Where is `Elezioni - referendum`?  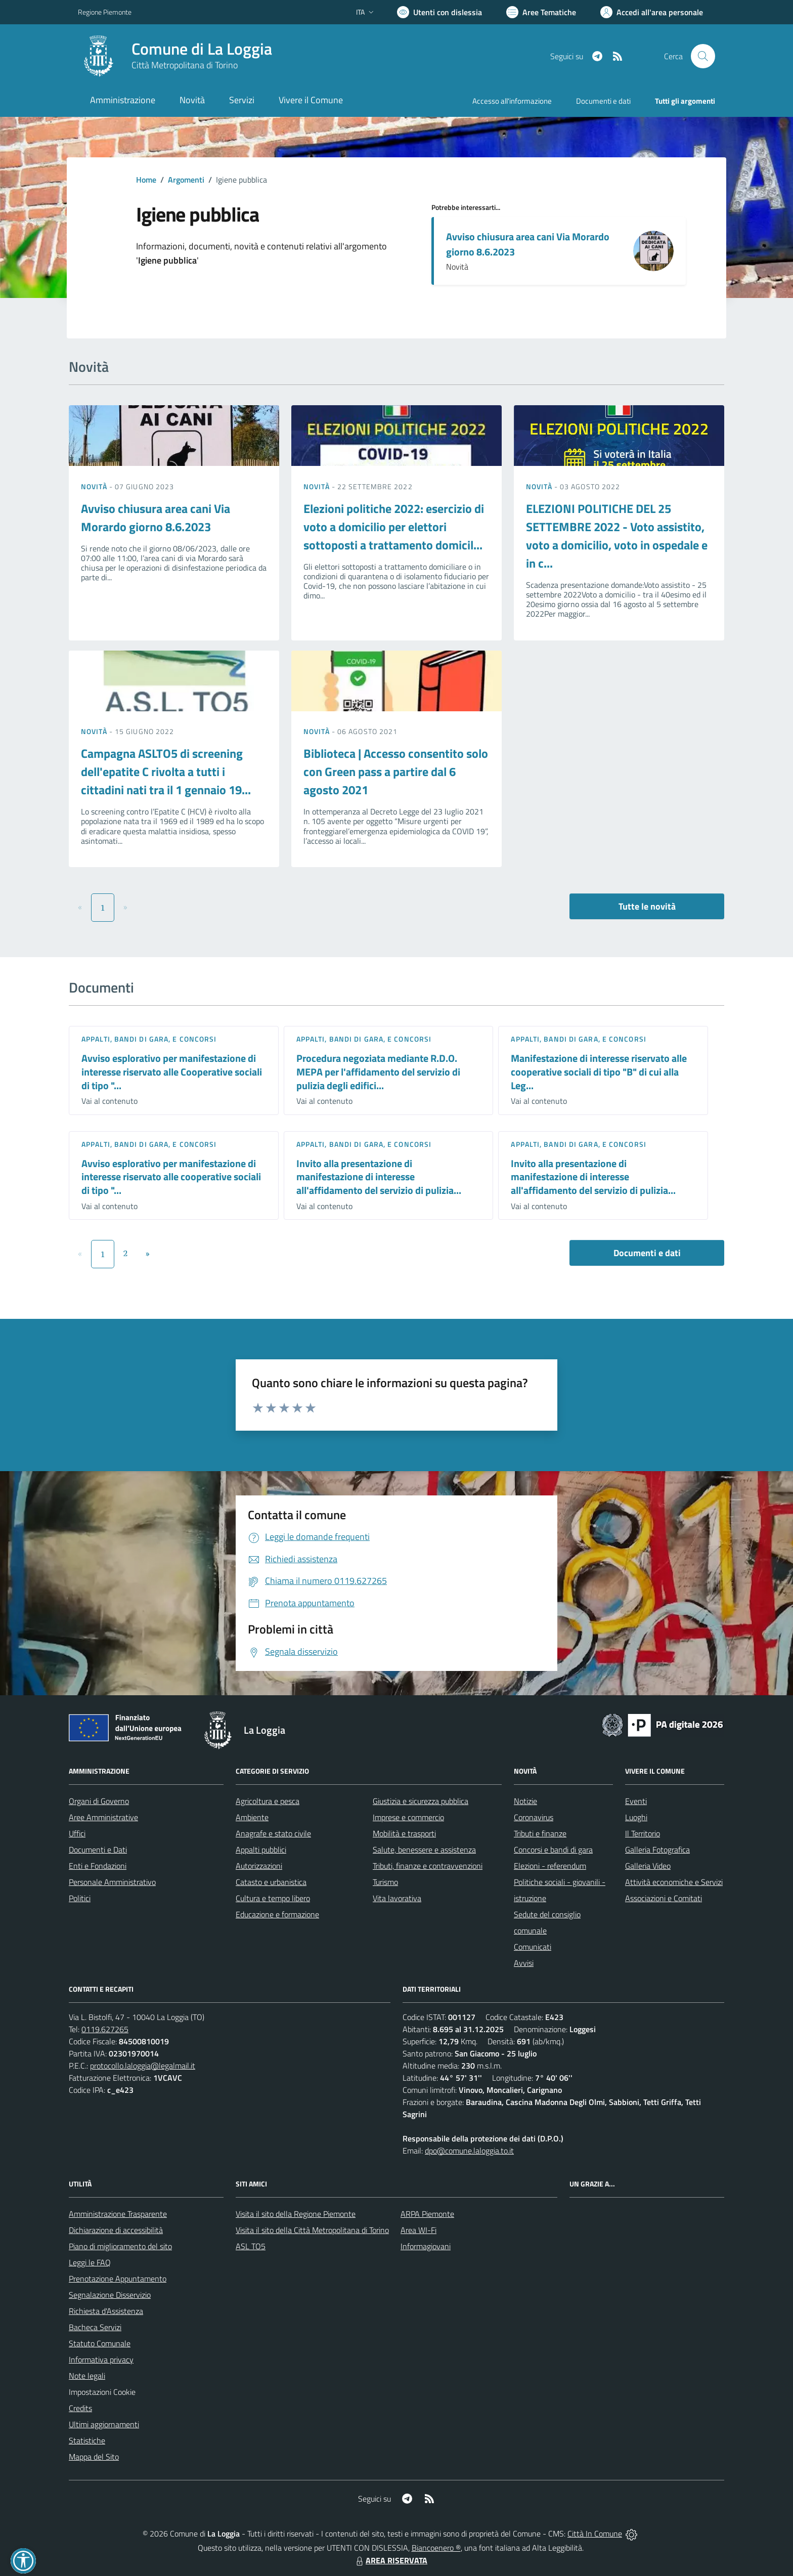 Elezioni - referendum is located at coordinates (550, 1866).